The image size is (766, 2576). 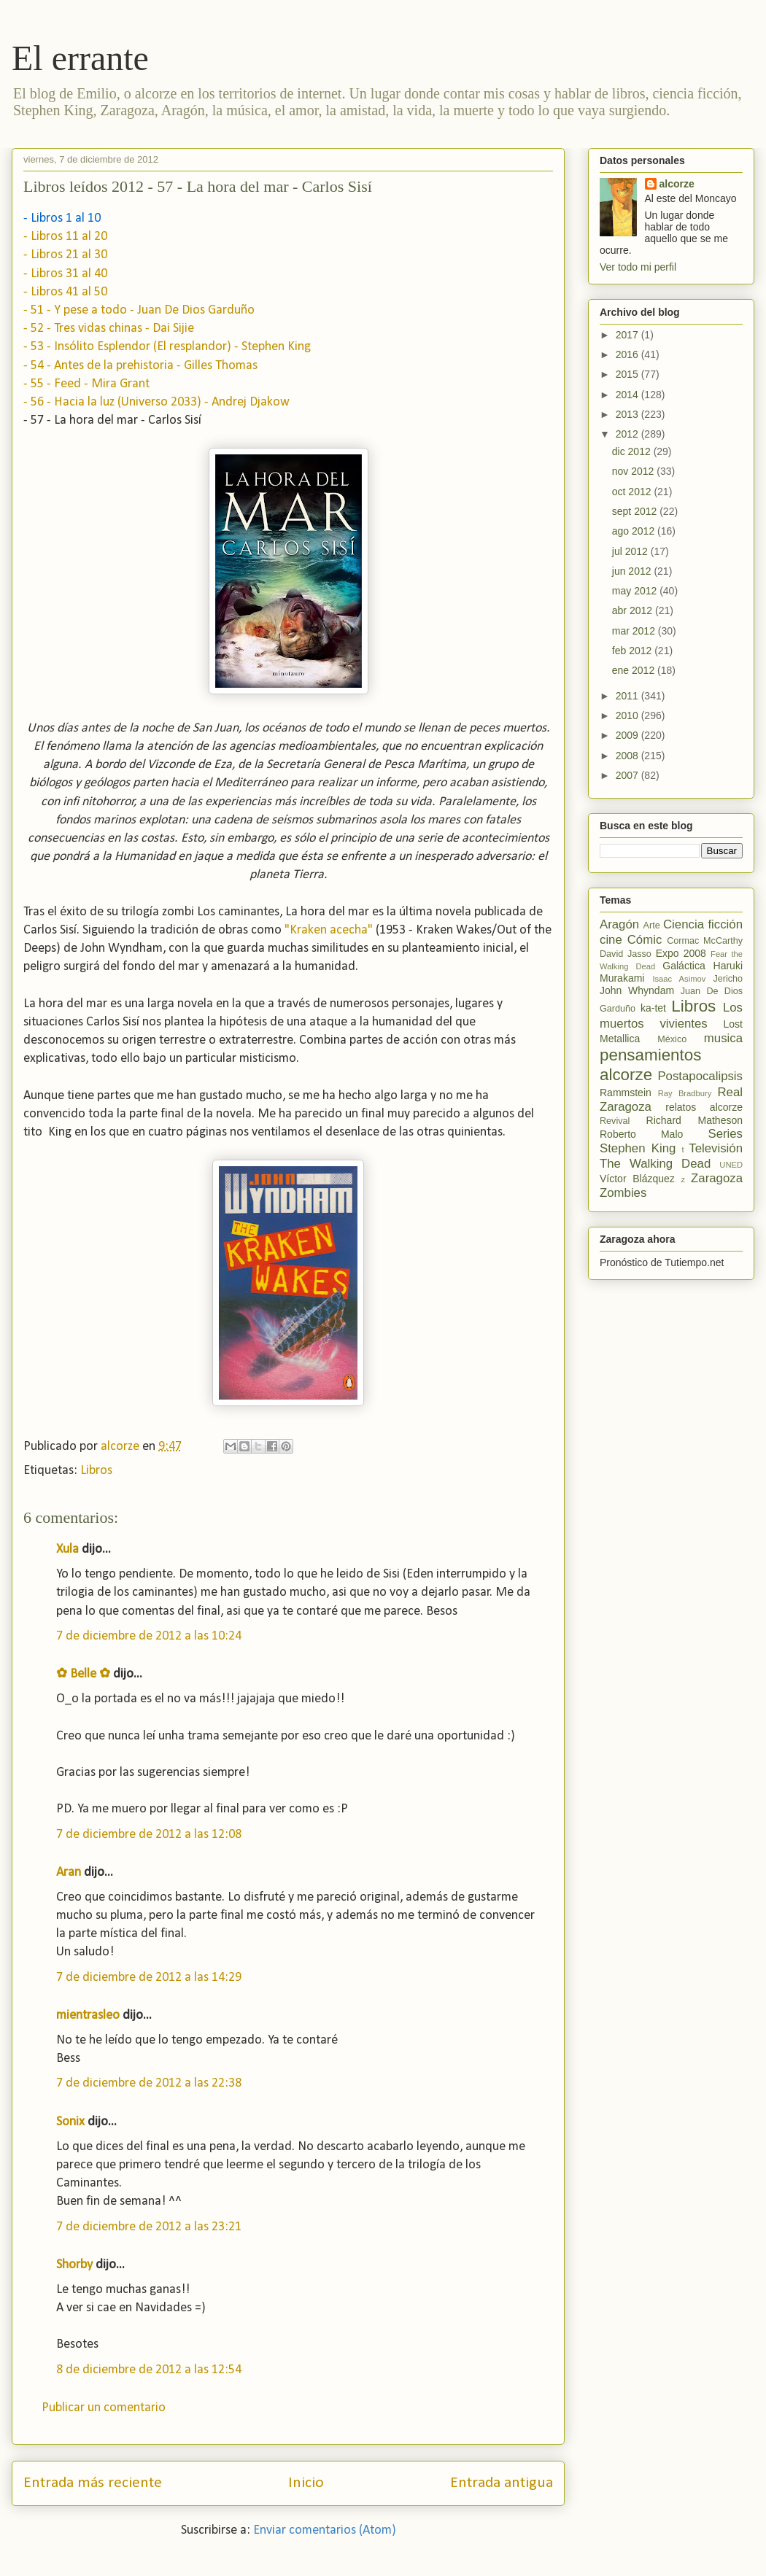 What do you see at coordinates (650, 1065) in the screenshot?
I see `pensamientos alcorze` at bounding box center [650, 1065].